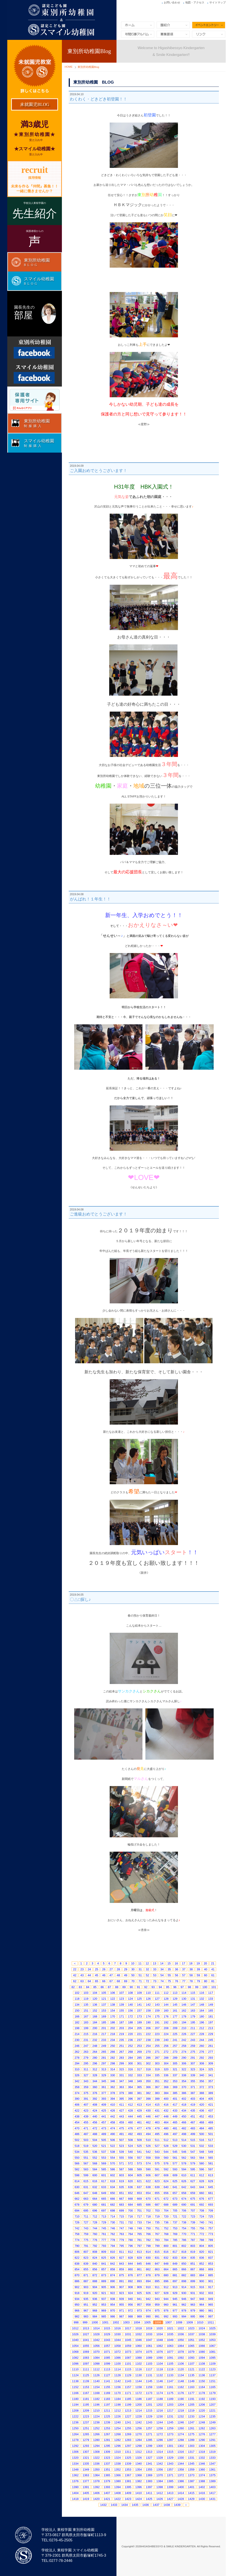 This screenshot has height=2576, width=233. What do you see at coordinates (201, 2316) in the screenshot?
I see `996` at bounding box center [201, 2316].